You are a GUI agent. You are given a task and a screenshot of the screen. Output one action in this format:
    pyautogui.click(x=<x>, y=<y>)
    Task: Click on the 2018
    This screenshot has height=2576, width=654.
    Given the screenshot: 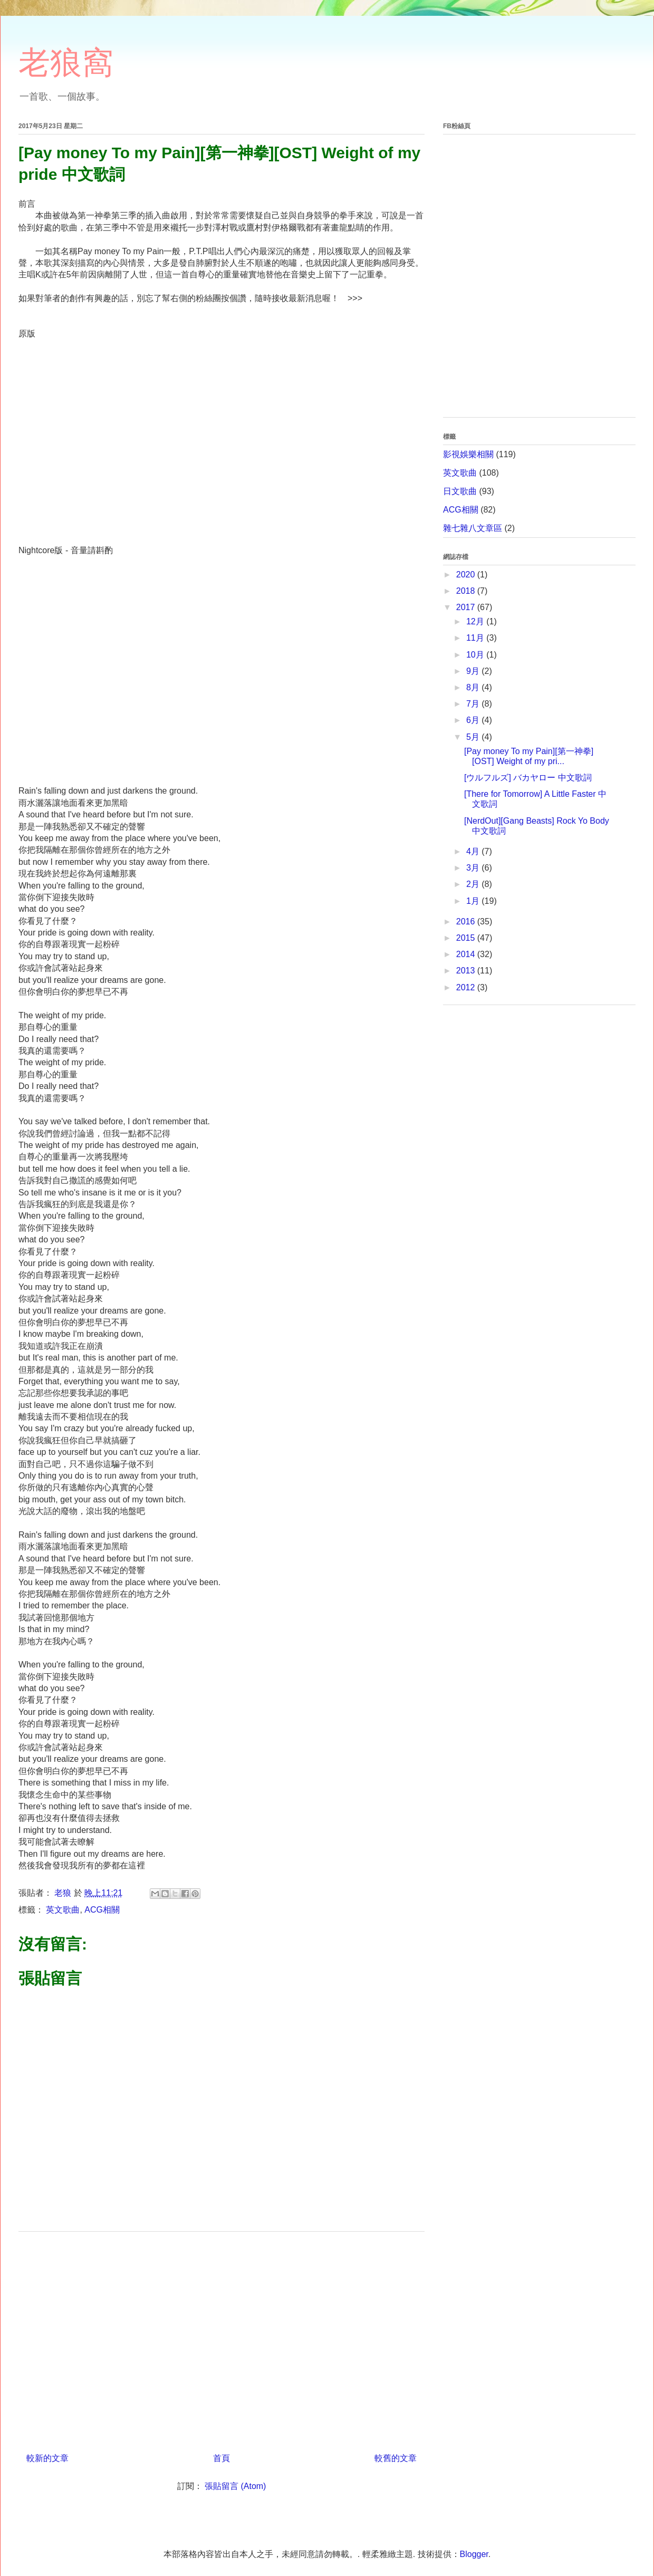 What is the action you would take?
    pyautogui.click(x=466, y=590)
    